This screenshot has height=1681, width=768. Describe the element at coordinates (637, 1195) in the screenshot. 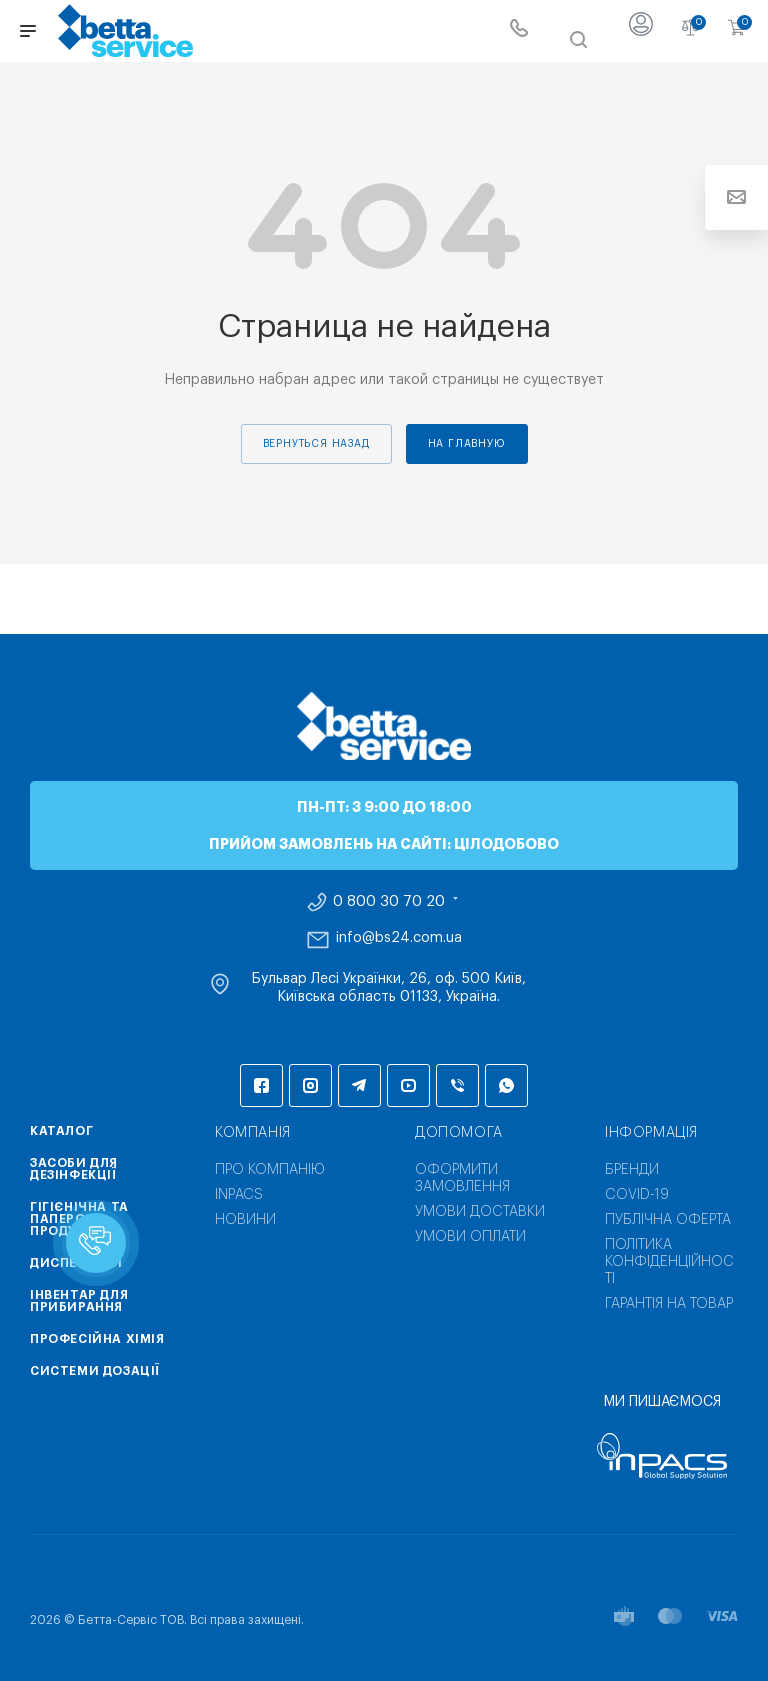

I see `COVID-19` at that location.